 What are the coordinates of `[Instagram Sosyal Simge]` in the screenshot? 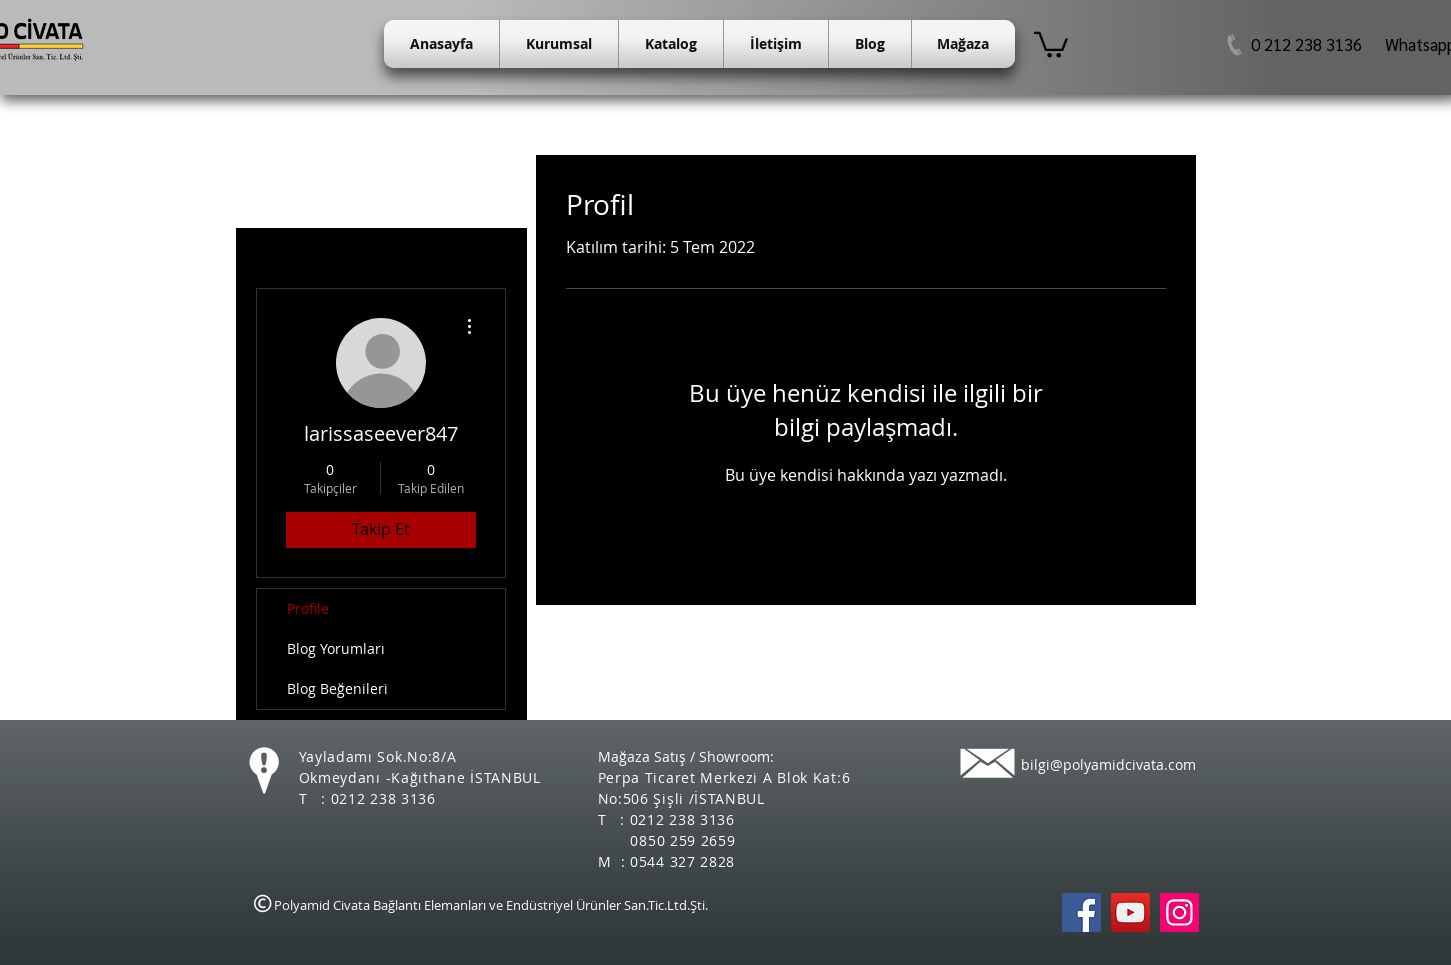 It's located at (1179, 912).